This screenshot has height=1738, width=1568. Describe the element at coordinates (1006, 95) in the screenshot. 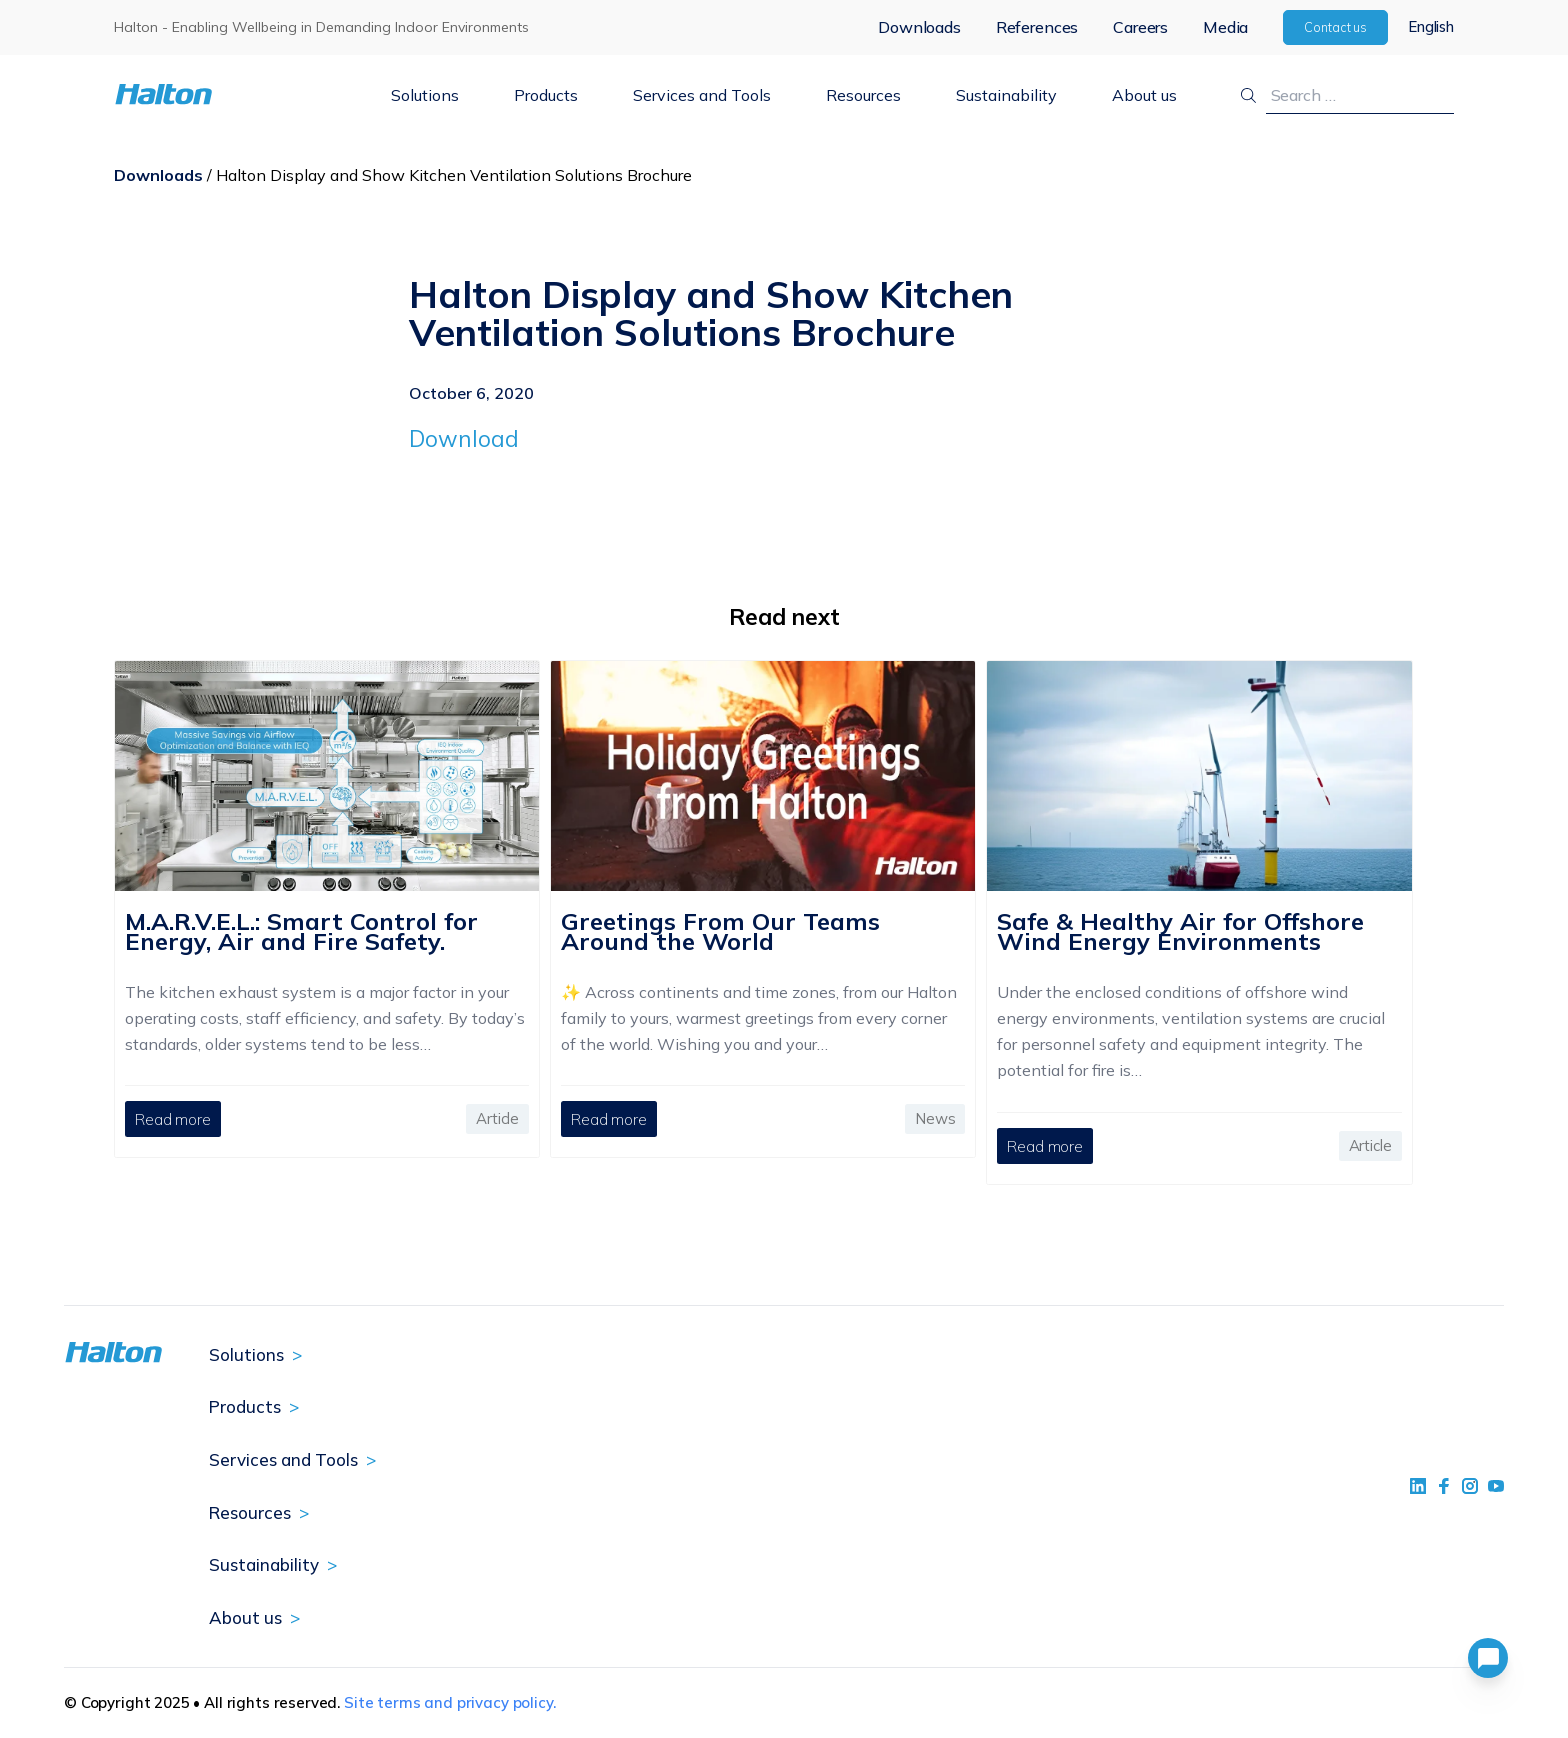

I see `Sustainability` at that location.